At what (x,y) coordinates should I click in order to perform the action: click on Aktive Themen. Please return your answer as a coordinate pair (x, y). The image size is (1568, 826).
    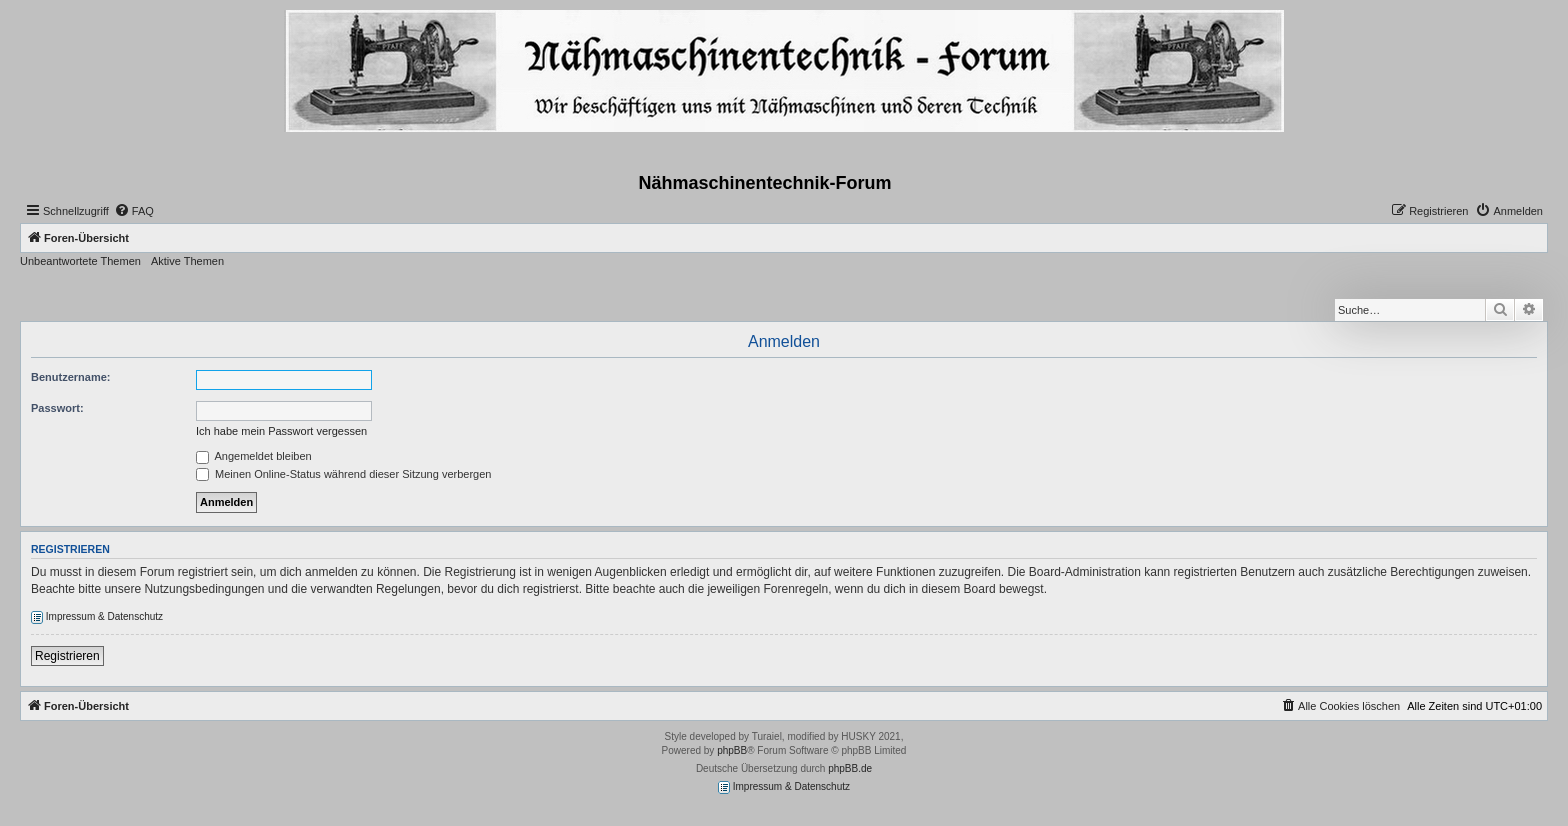
    Looking at the image, I should click on (187, 261).